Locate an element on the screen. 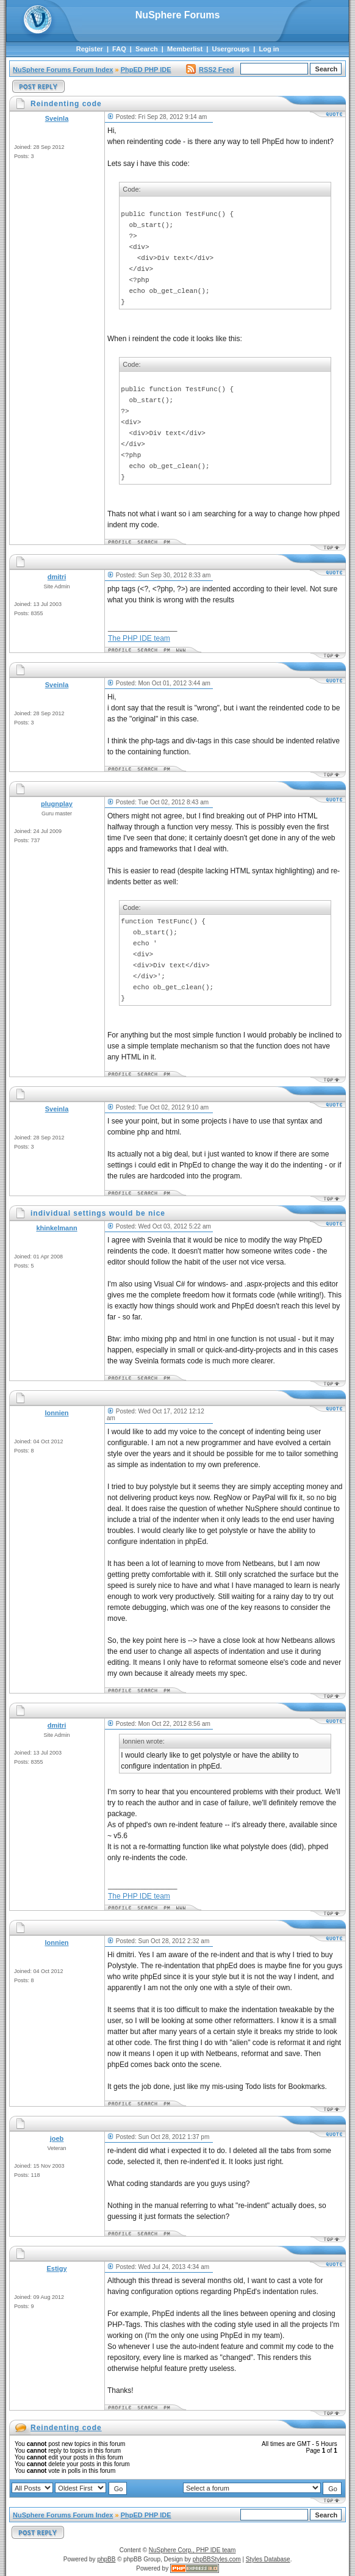  Usergroups is located at coordinates (230, 48).